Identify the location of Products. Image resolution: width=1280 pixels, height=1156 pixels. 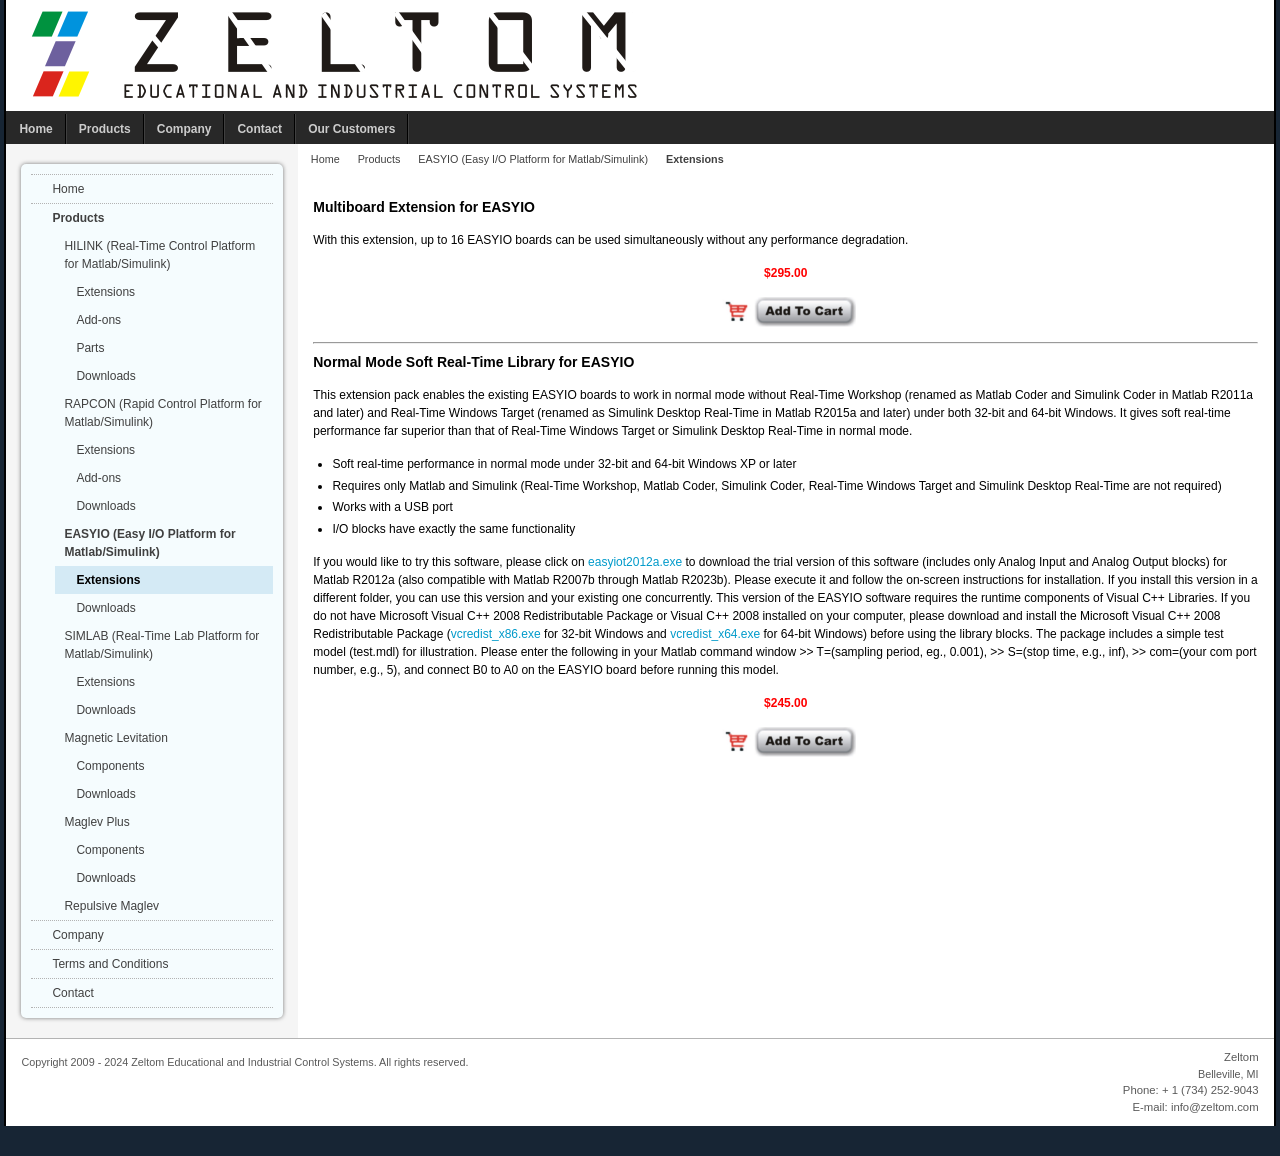
(379, 159).